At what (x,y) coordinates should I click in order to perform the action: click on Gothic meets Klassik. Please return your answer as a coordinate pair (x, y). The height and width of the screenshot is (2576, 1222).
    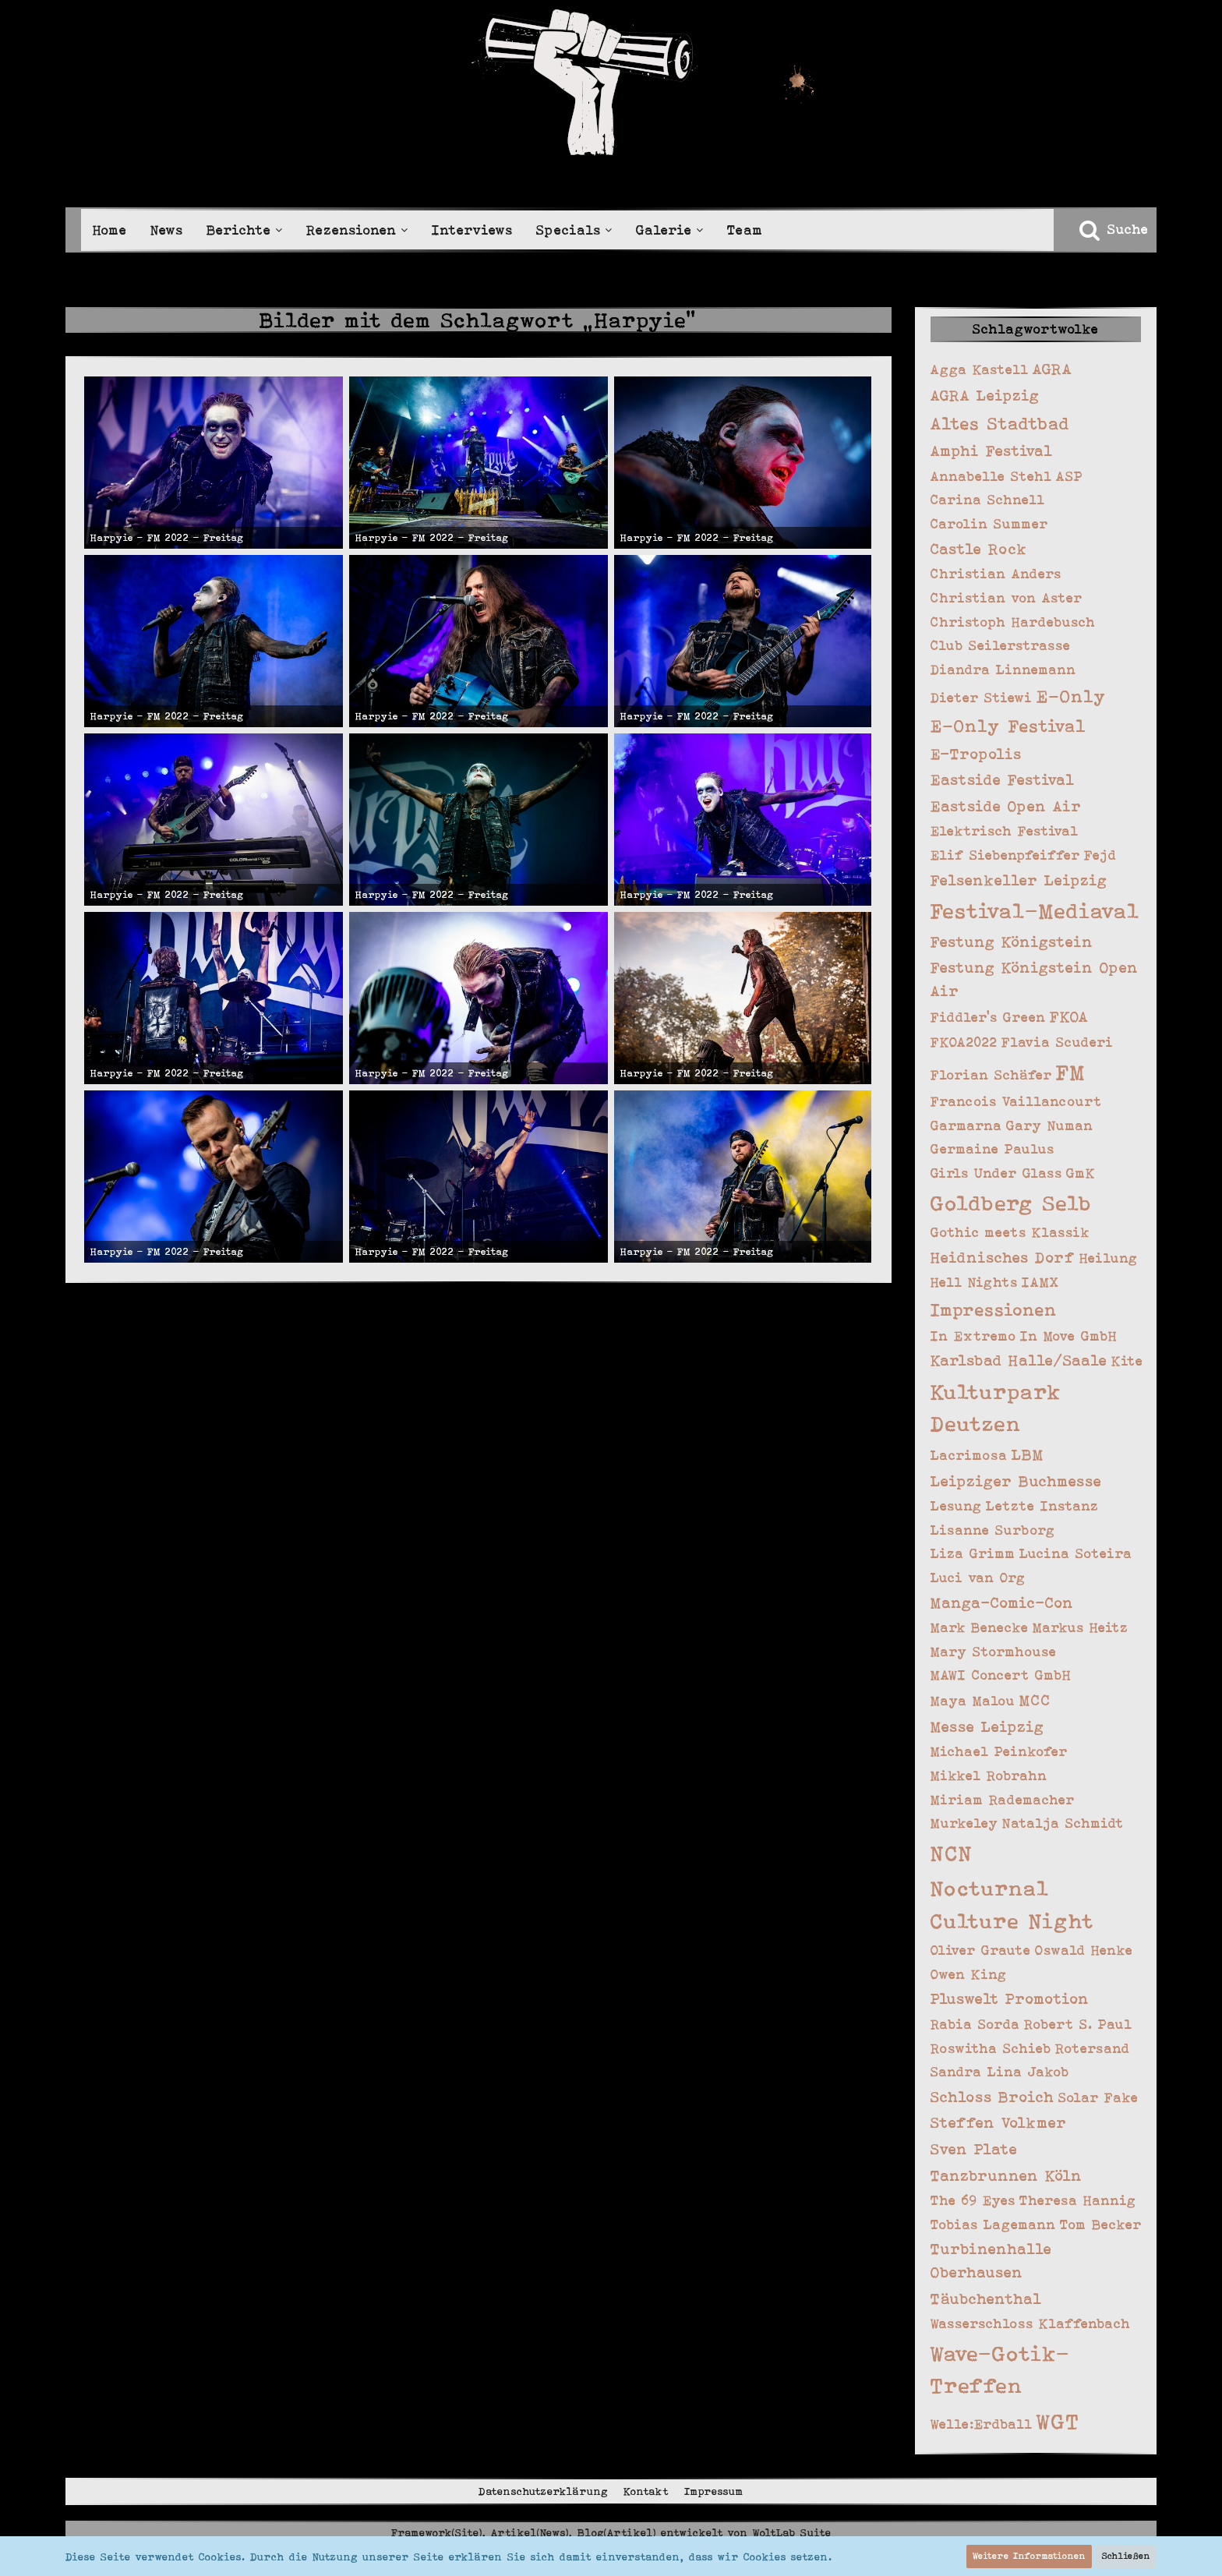
    Looking at the image, I should click on (1010, 1232).